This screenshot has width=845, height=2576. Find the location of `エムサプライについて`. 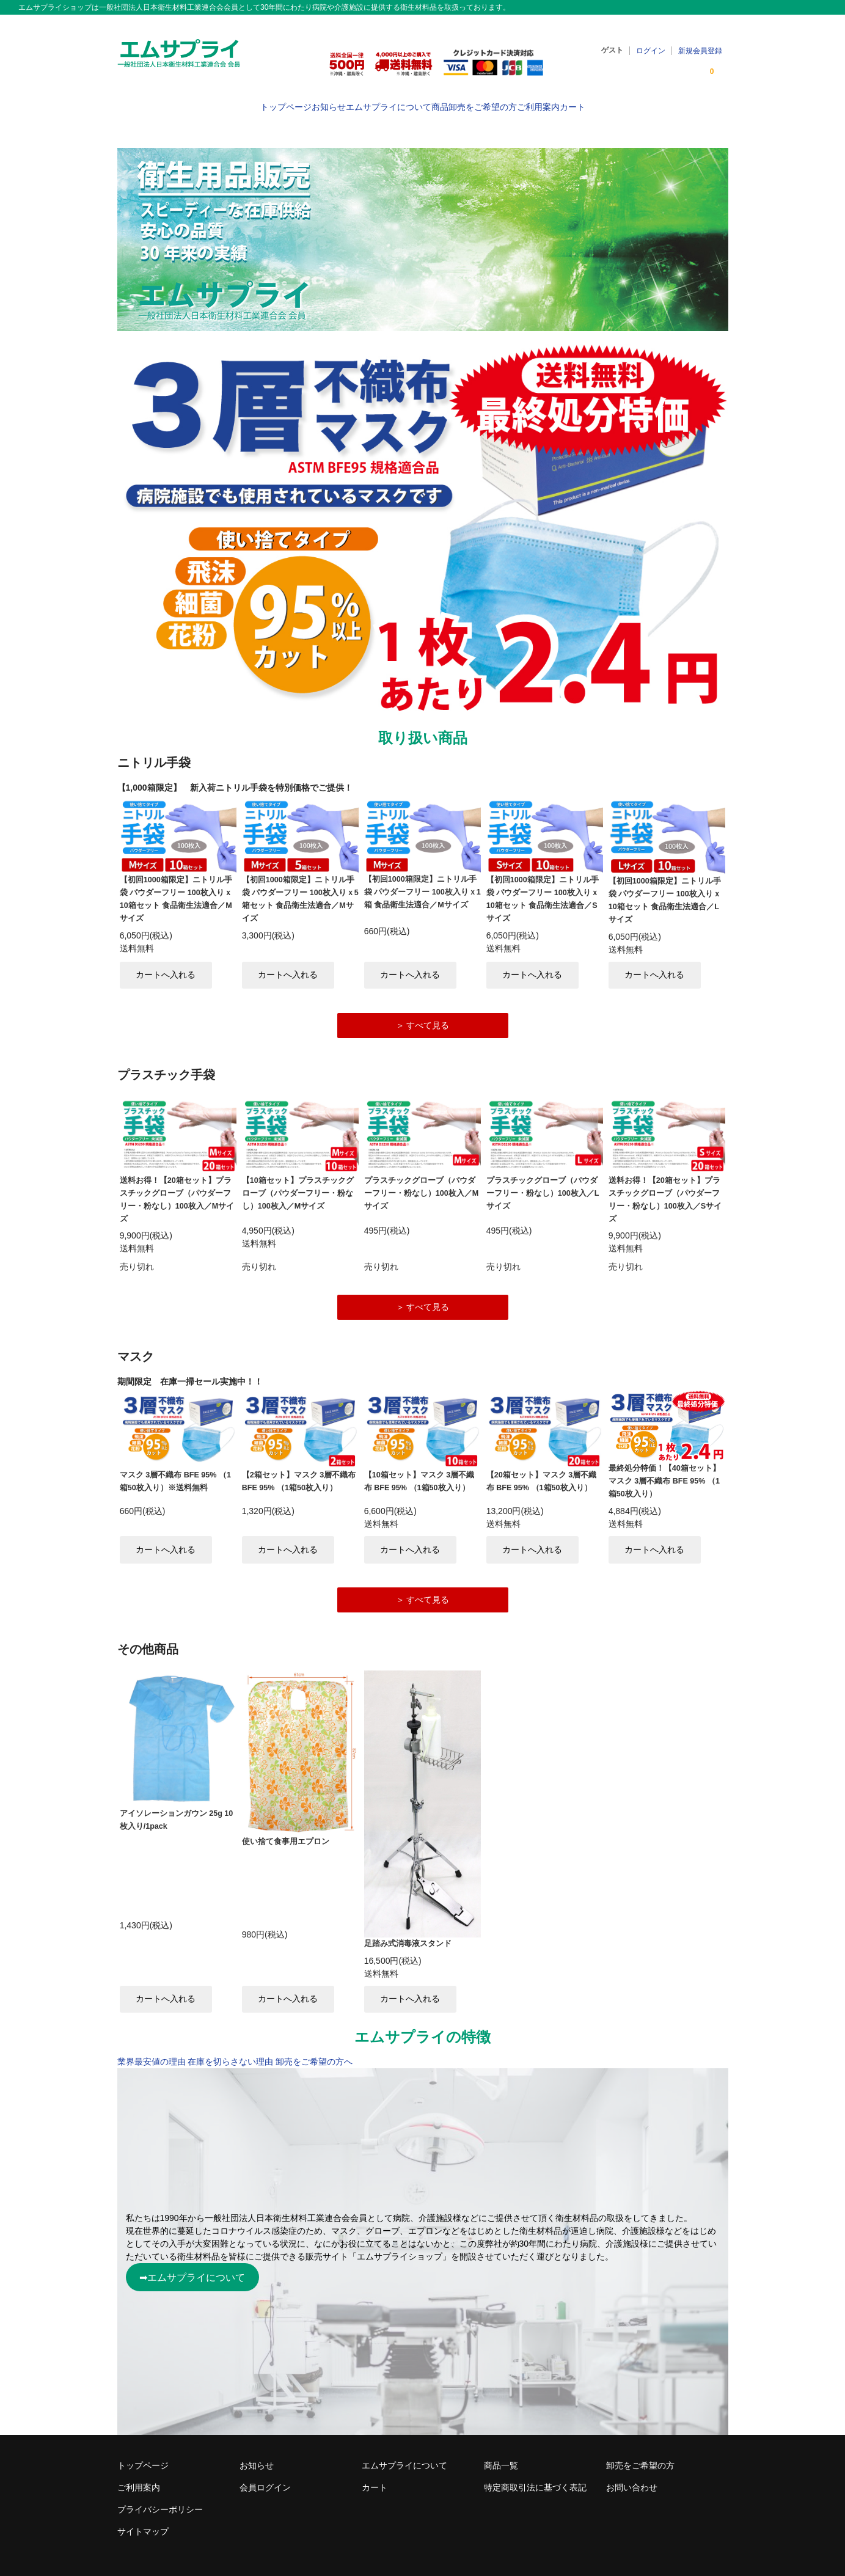

エムサプライについて is located at coordinates (364, 101).